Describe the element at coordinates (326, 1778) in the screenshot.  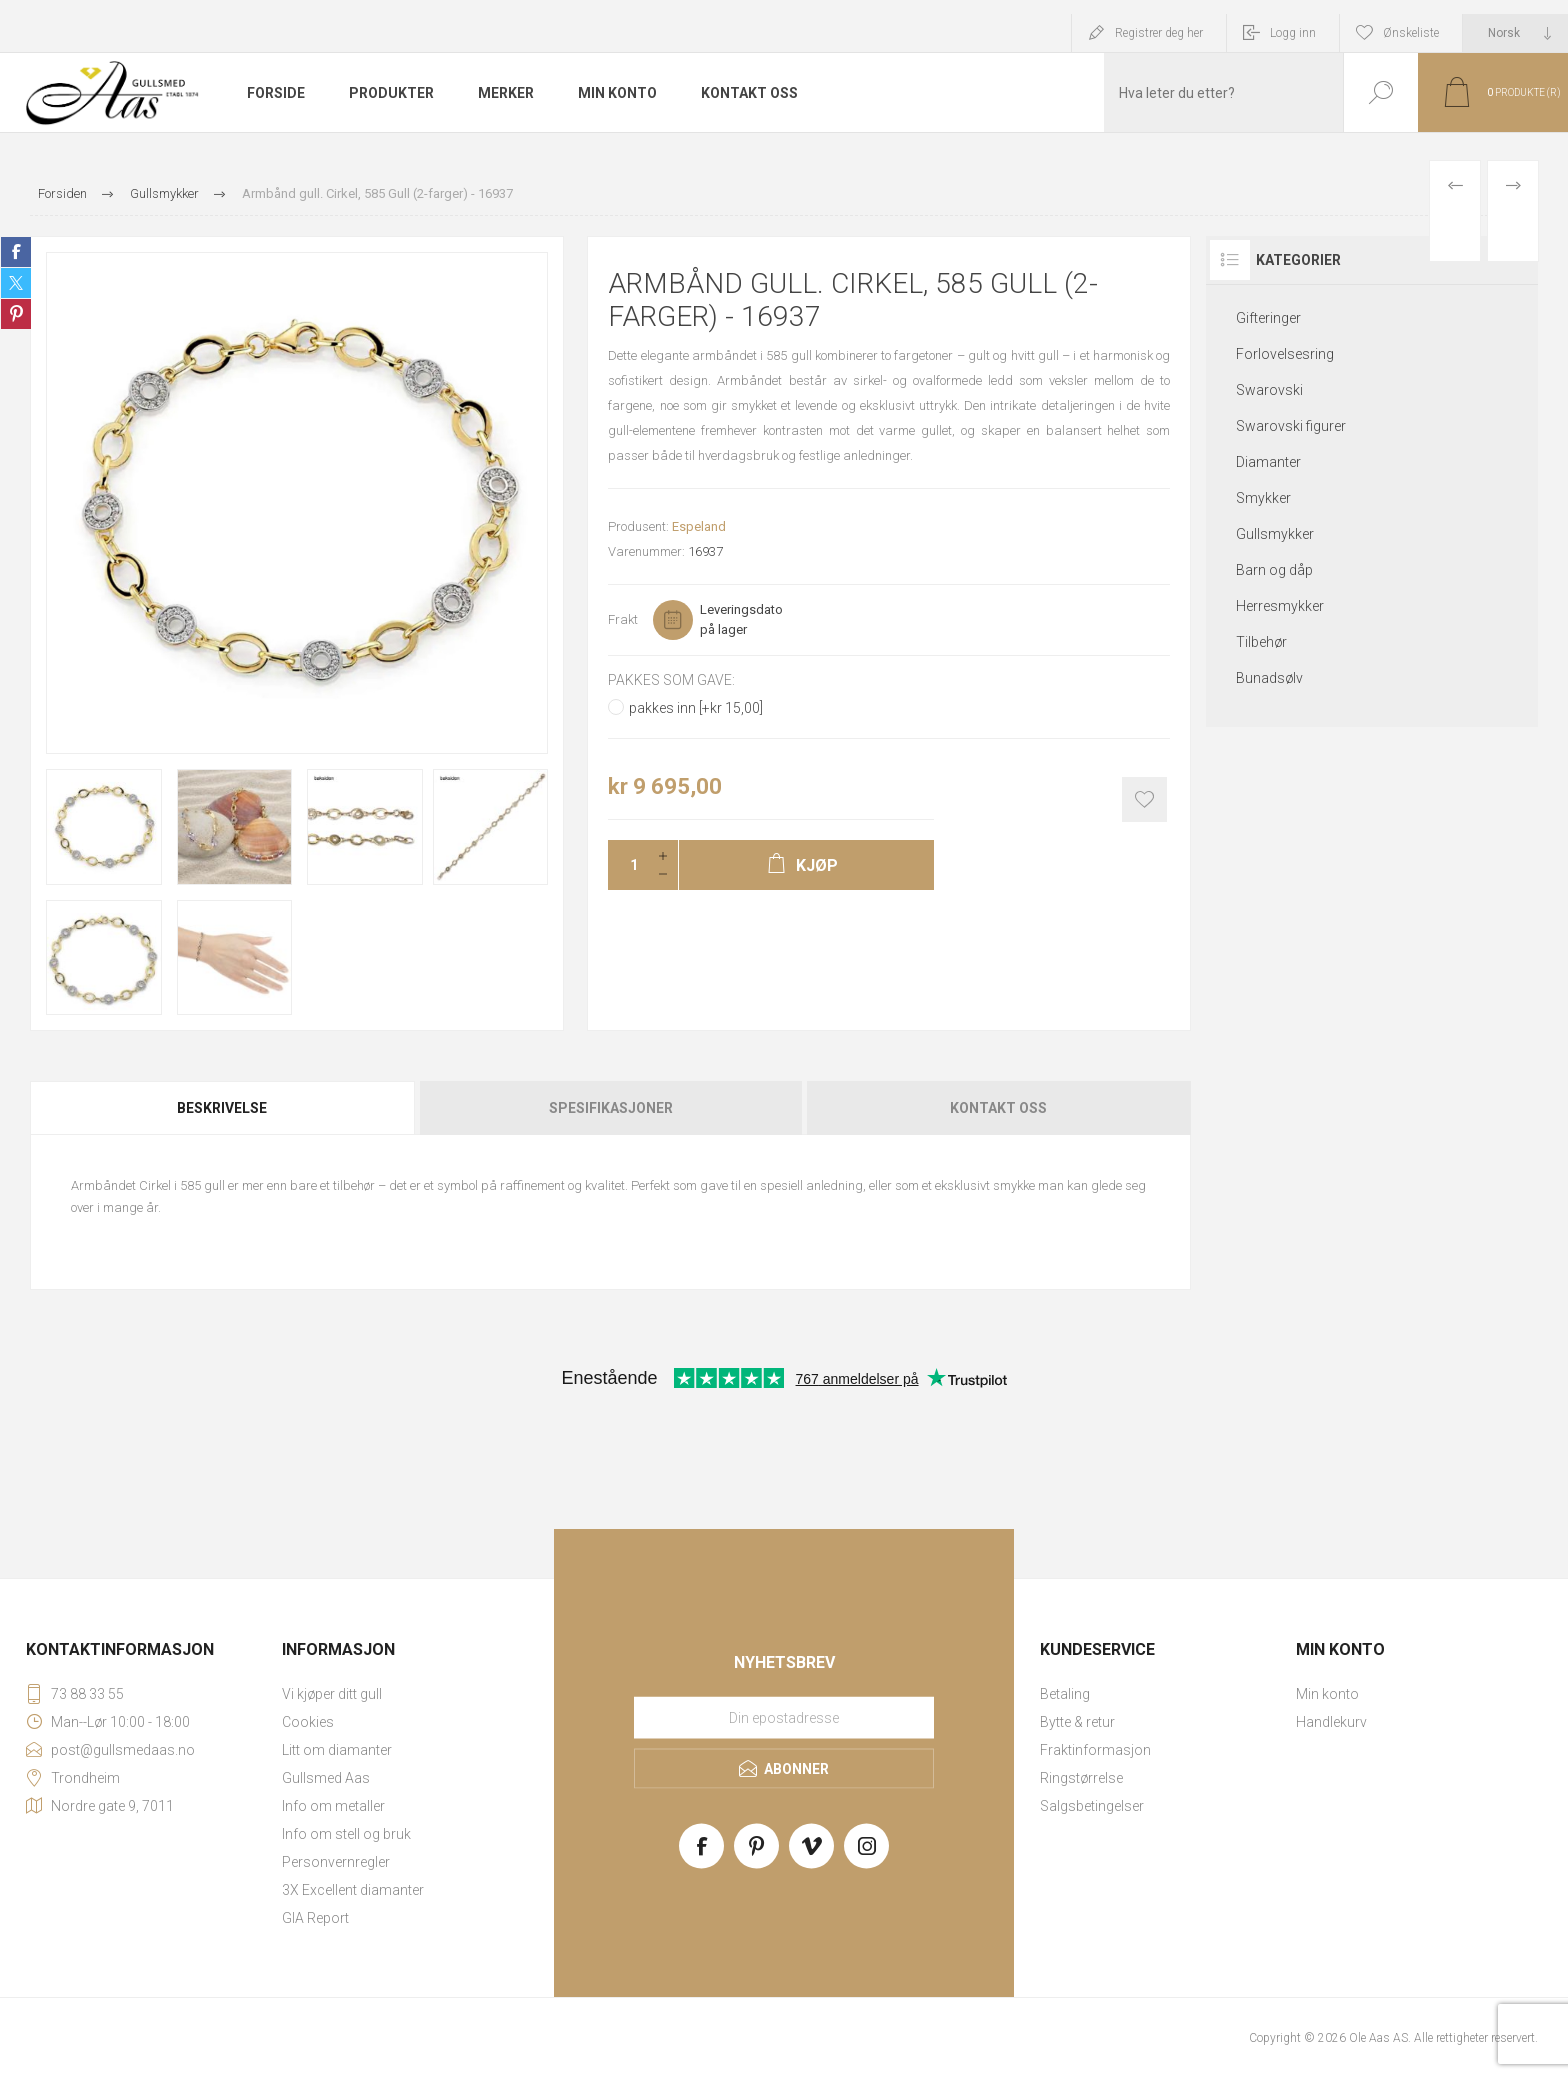
I see `Gullsmed Aas` at that location.